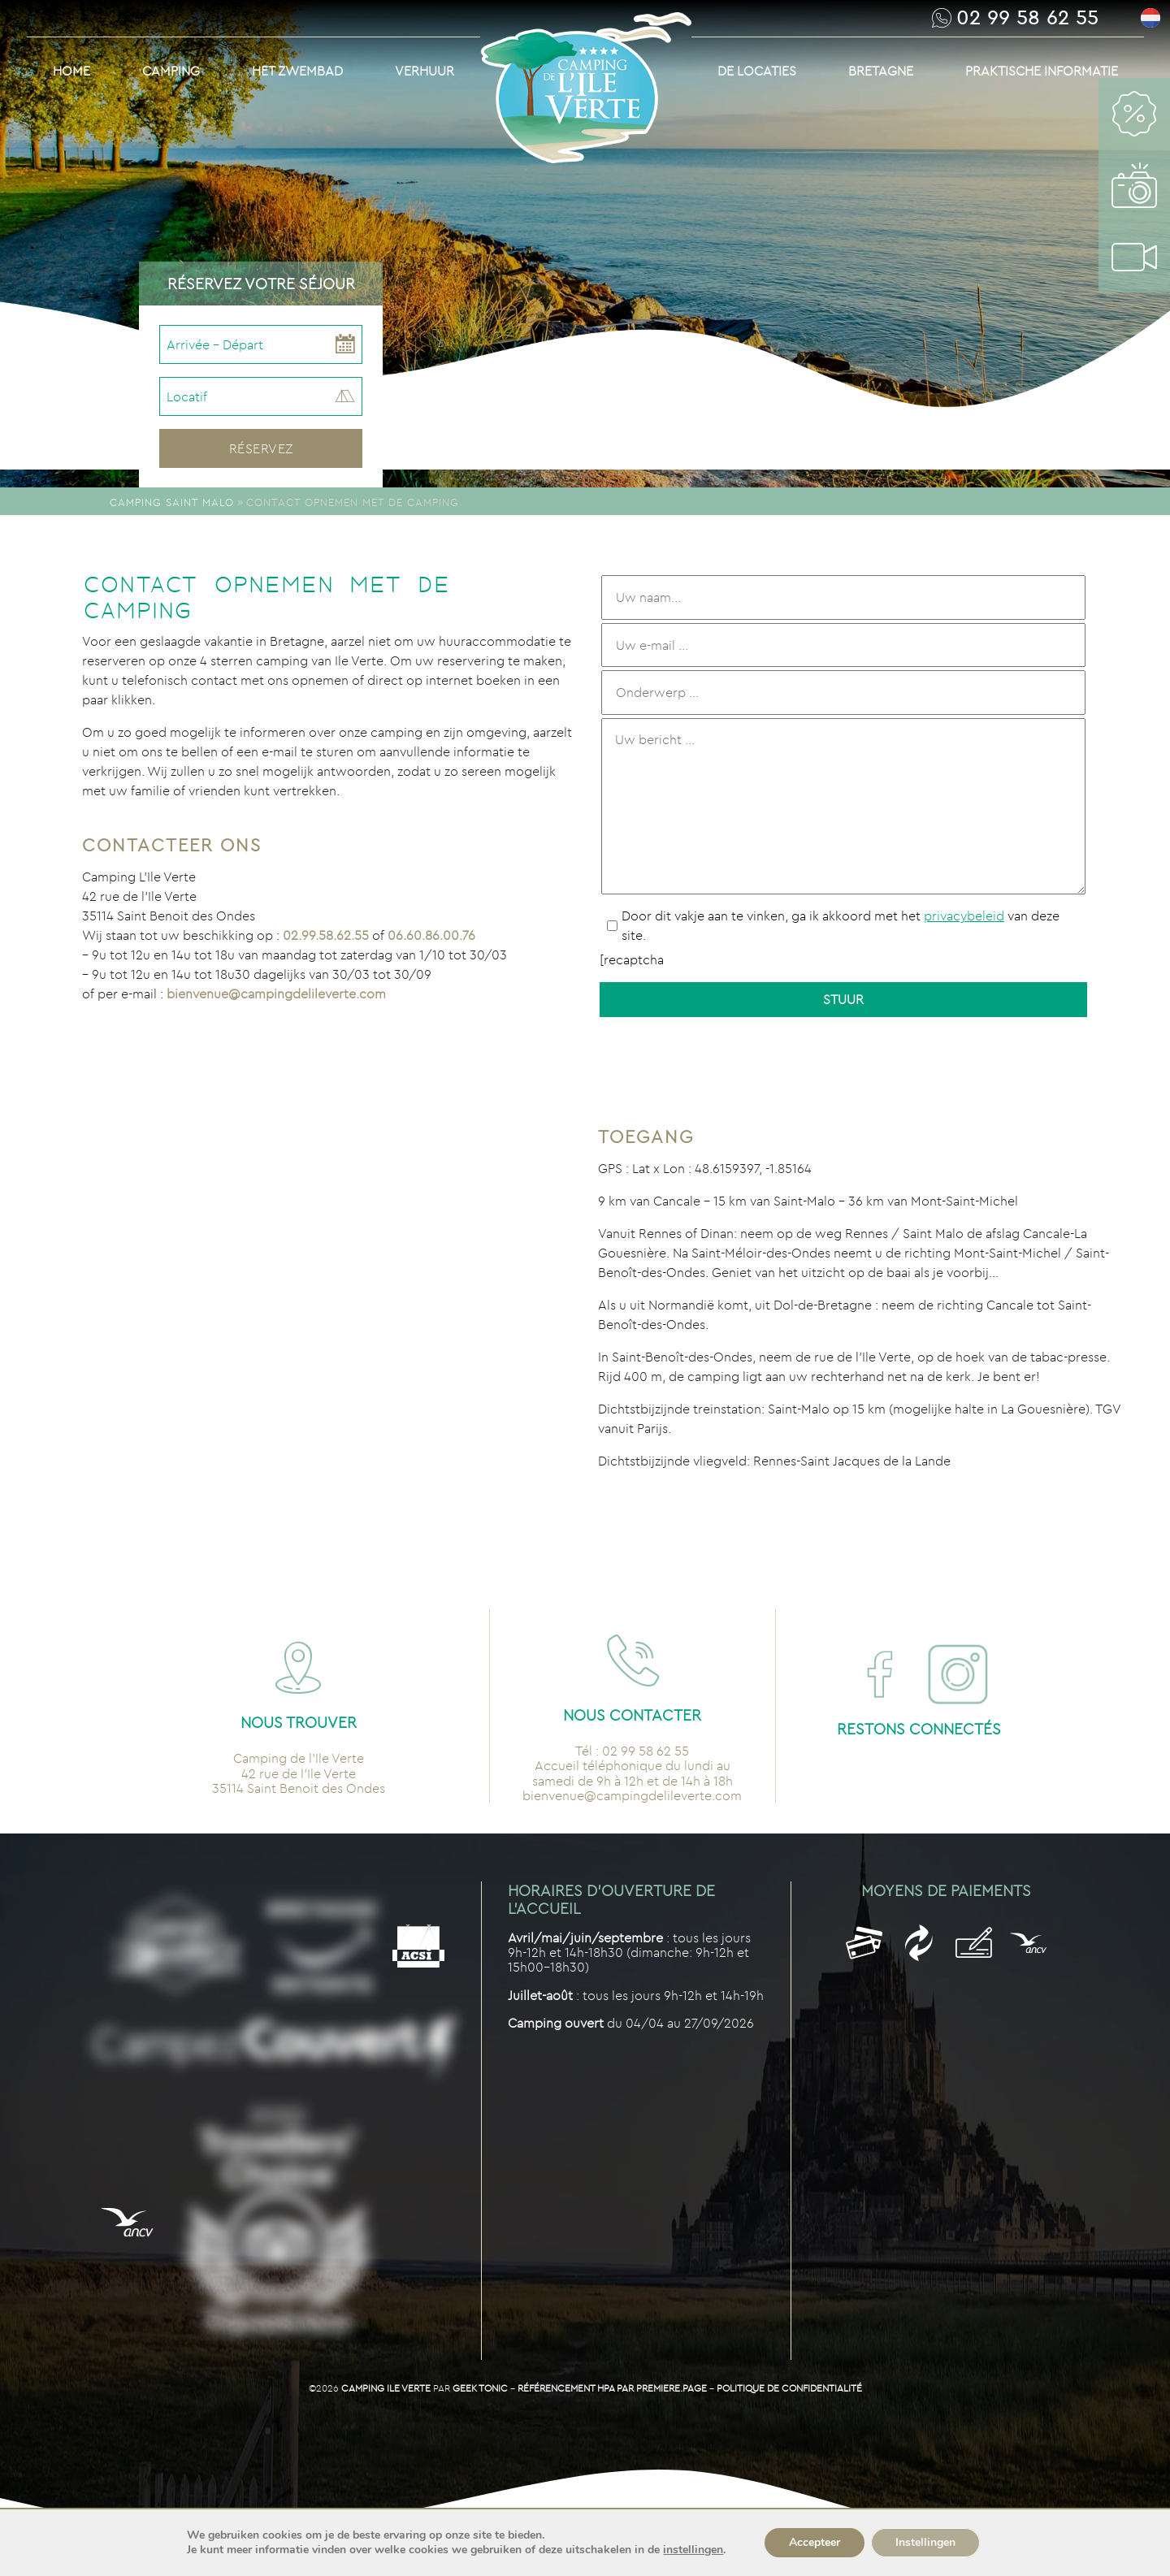 Image resolution: width=1170 pixels, height=2576 pixels. I want to click on Praktische informatie, so click(1041, 71).